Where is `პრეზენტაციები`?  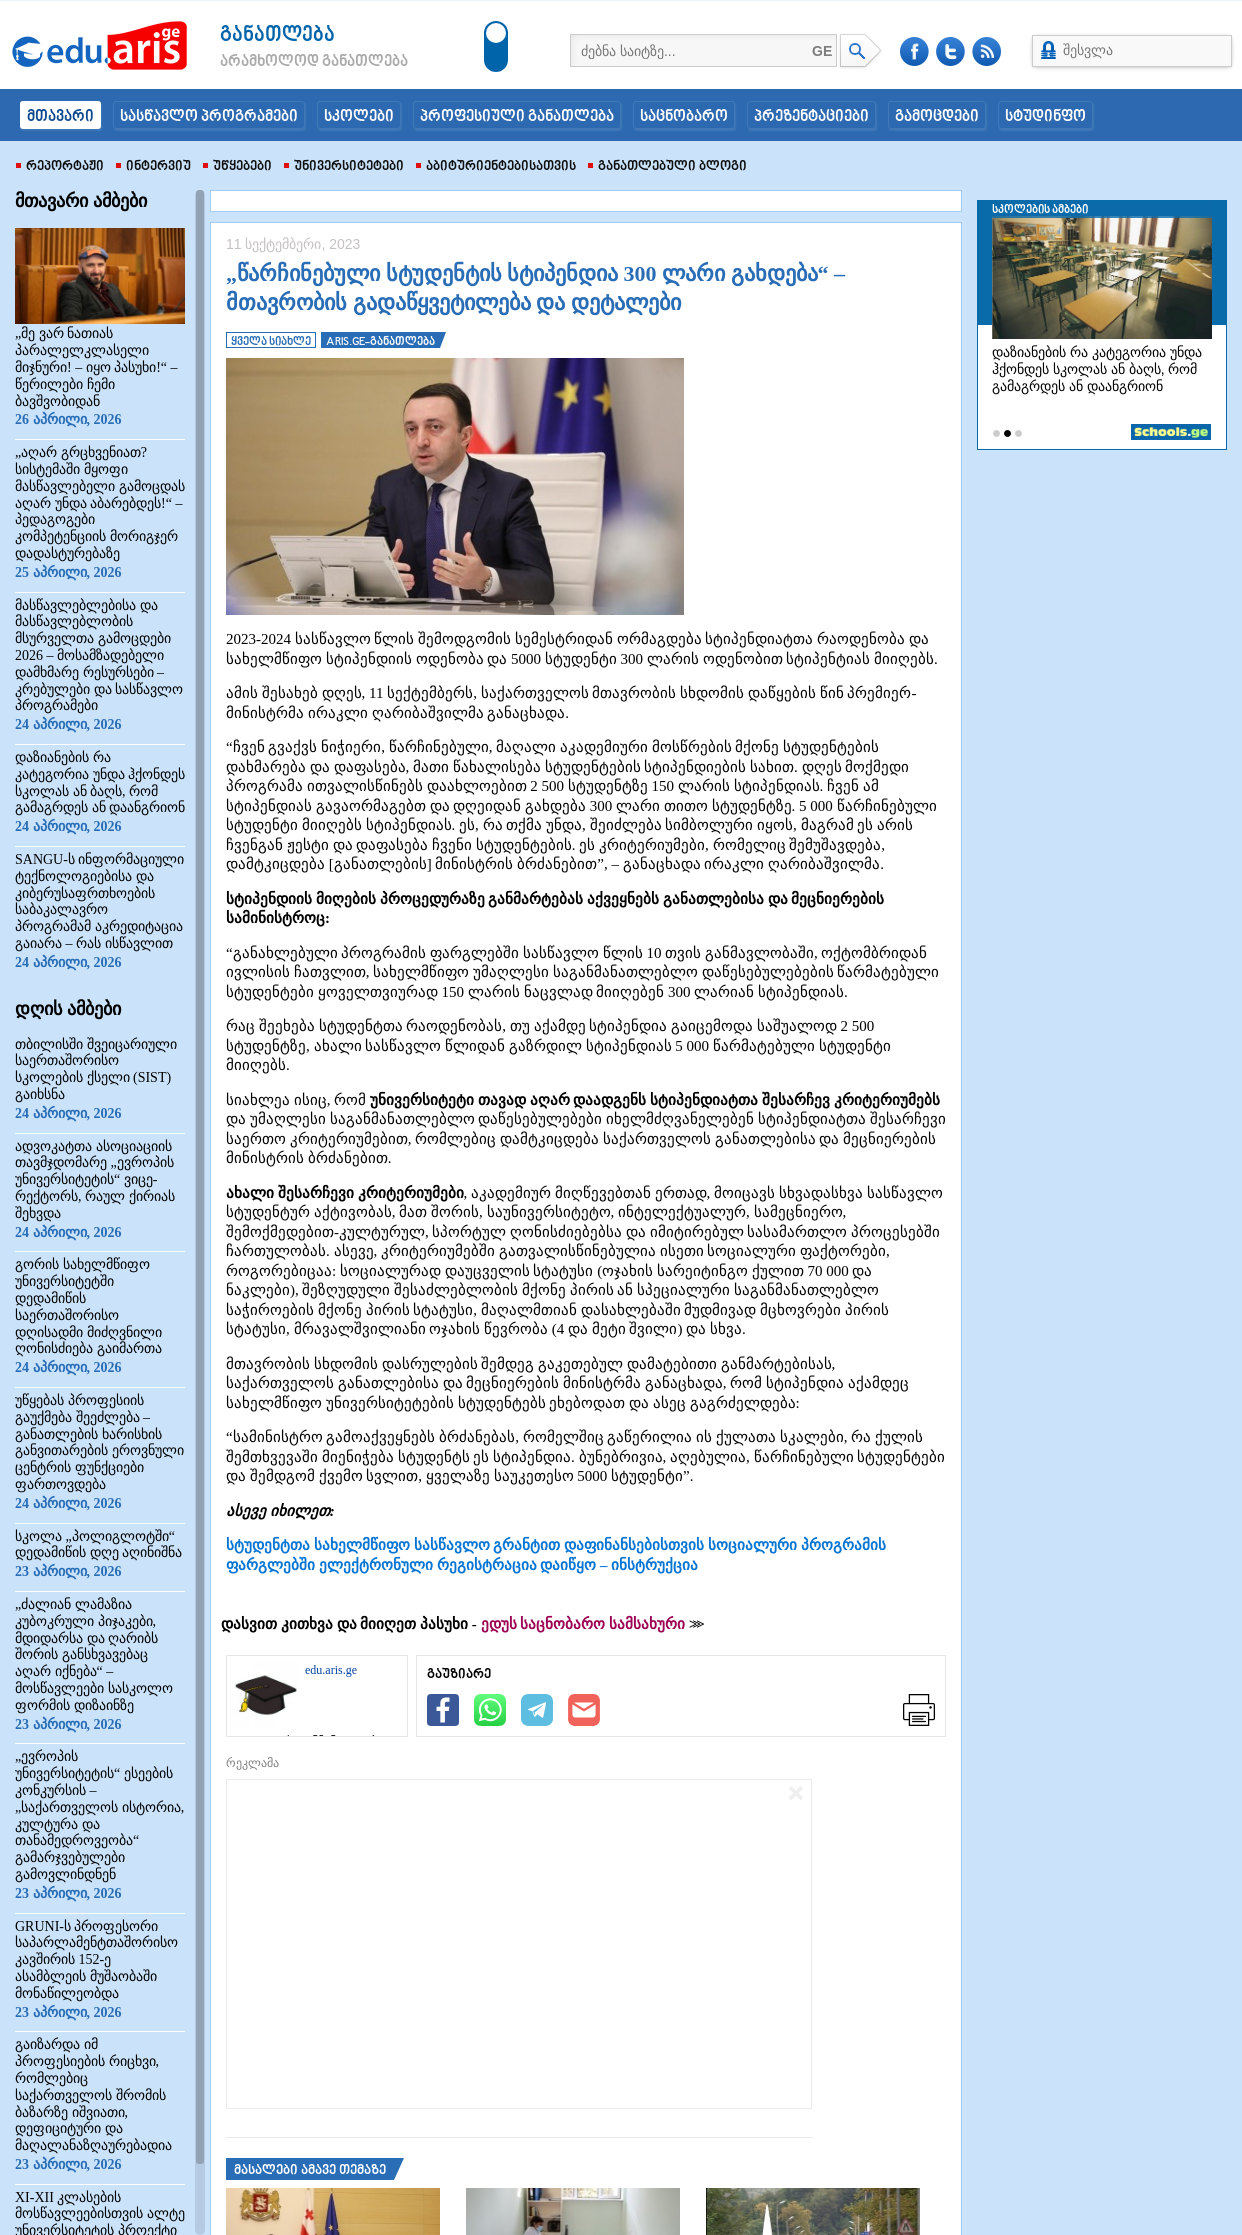 პრეზენტაციები is located at coordinates (811, 117).